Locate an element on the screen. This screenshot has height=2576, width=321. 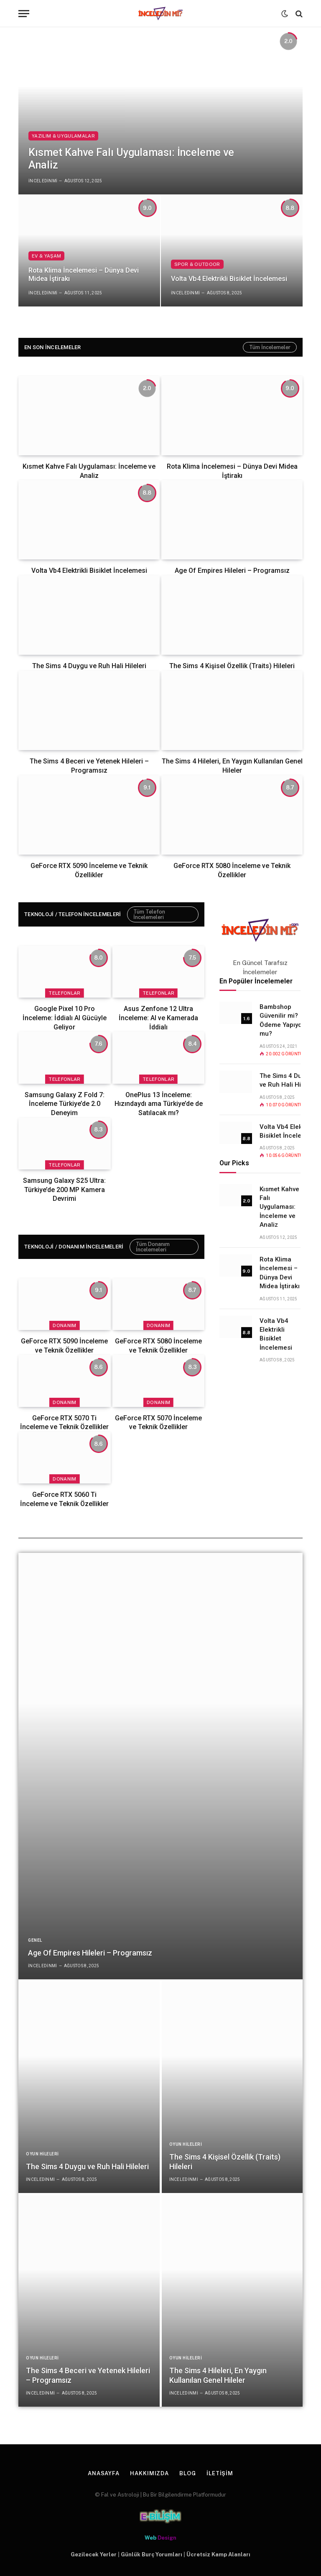
Kısmet Kahve Falı Uygulaması: İnceleme ve Analiz is located at coordinates (131, 158).